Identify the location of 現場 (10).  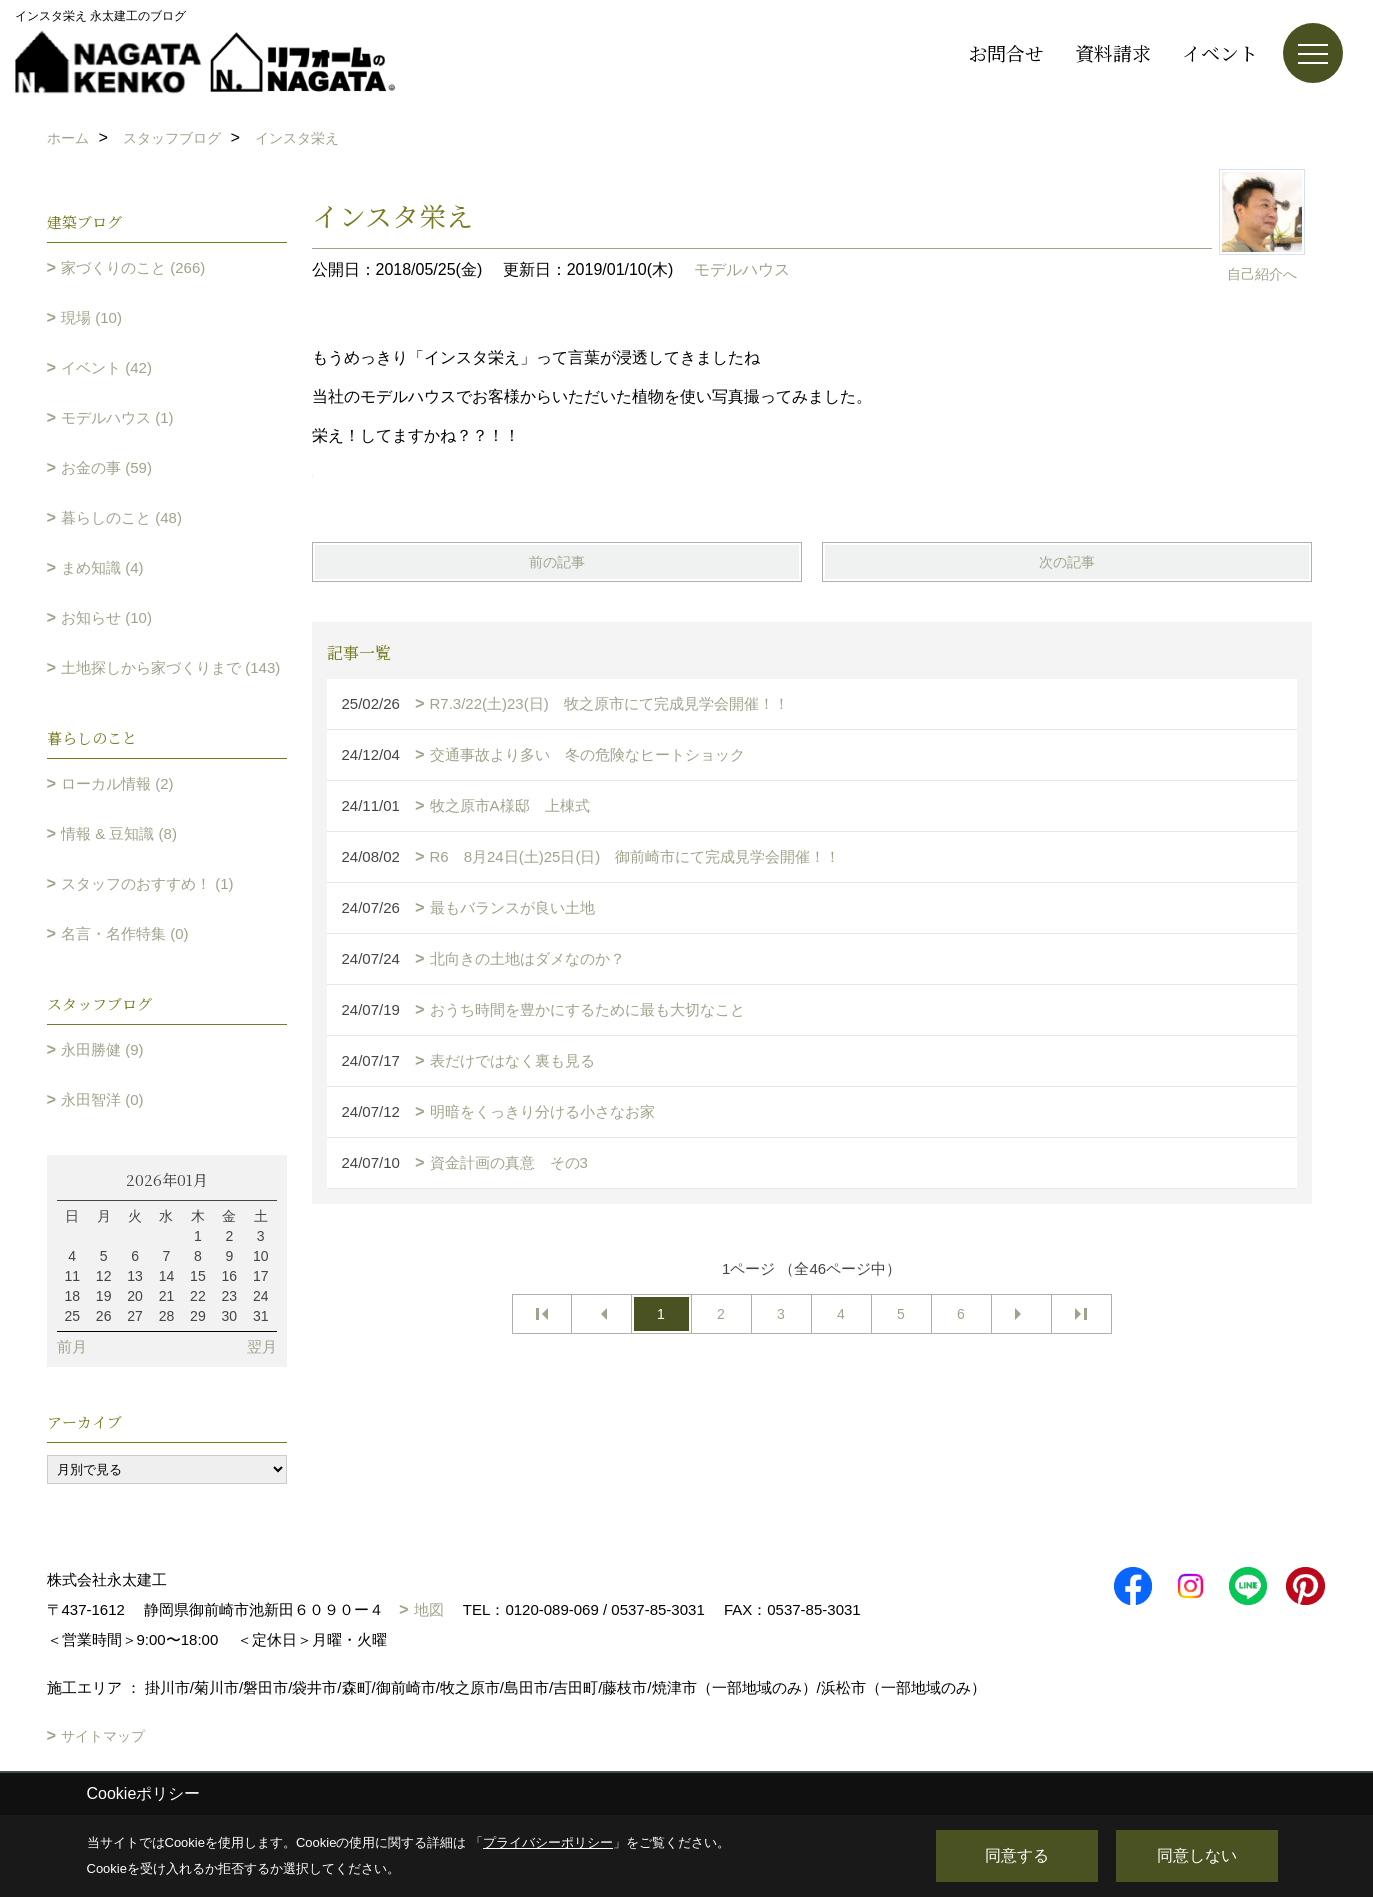
(91, 317).